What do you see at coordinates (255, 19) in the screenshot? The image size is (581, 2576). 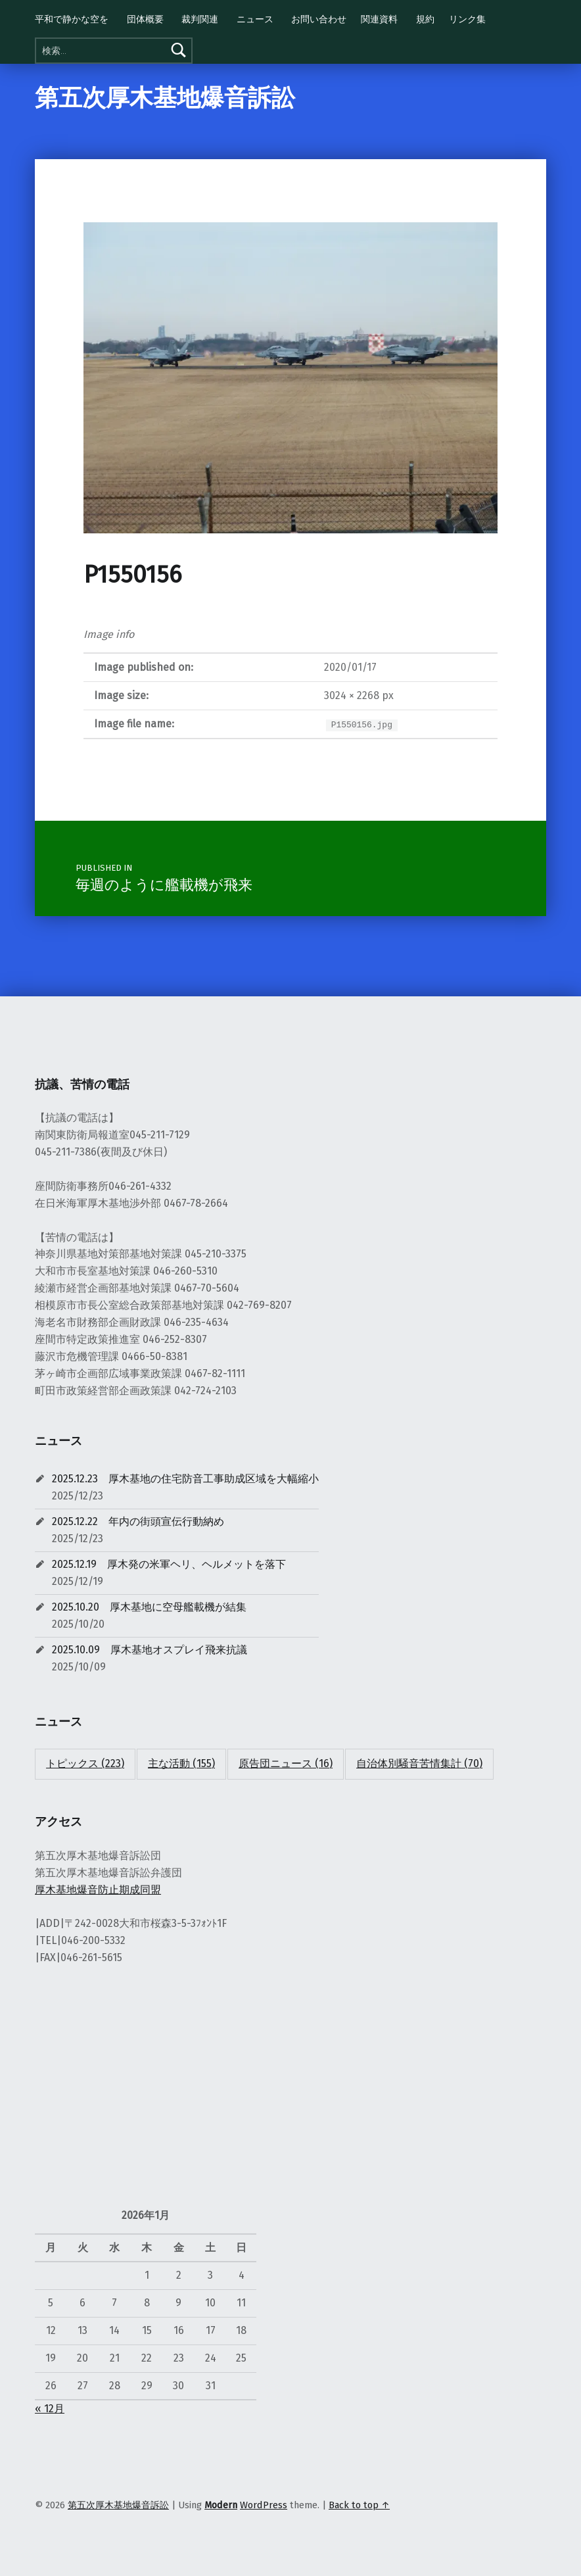 I see `ニュース` at bounding box center [255, 19].